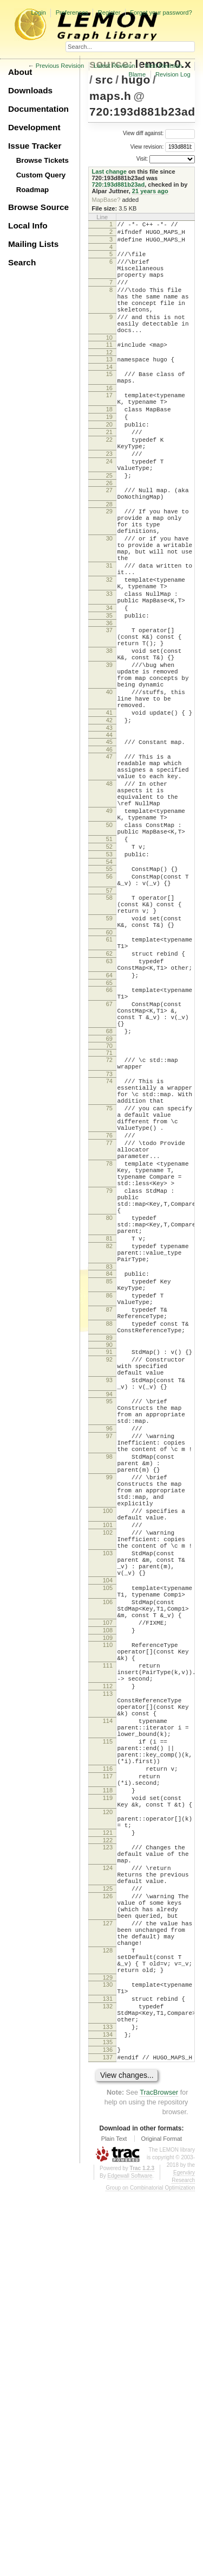 This screenshot has height=2576, width=203. What do you see at coordinates (109, 1006) in the screenshot?
I see `56` at bounding box center [109, 1006].